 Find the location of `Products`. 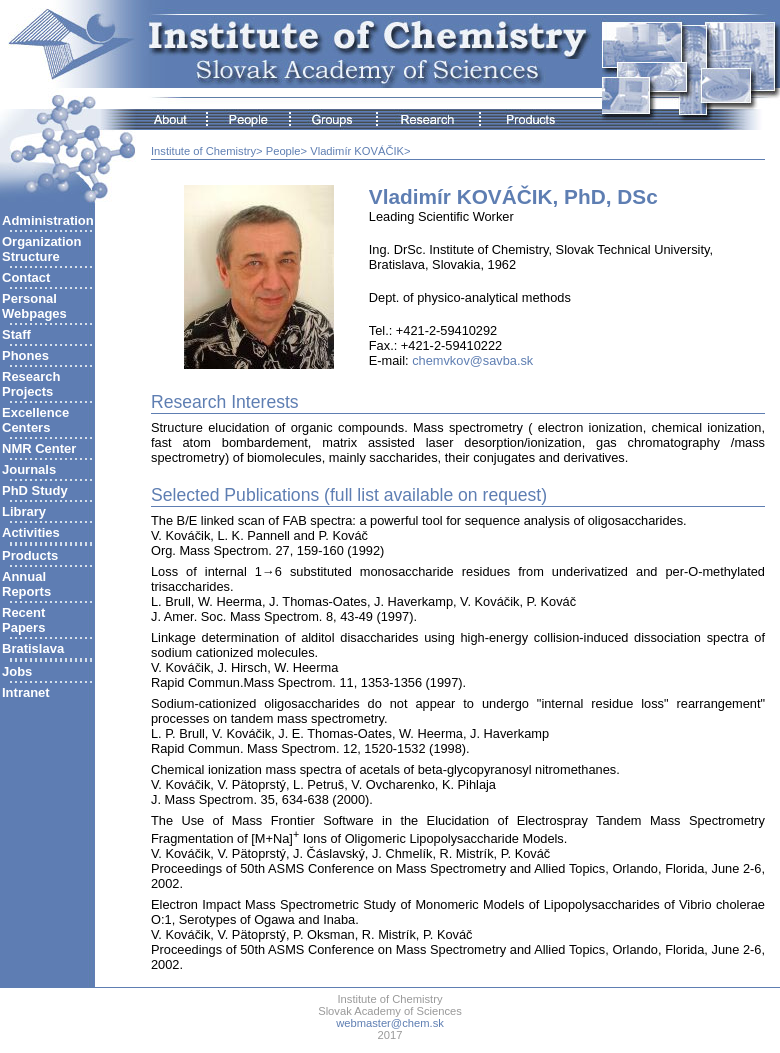

Products is located at coordinates (30, 555).